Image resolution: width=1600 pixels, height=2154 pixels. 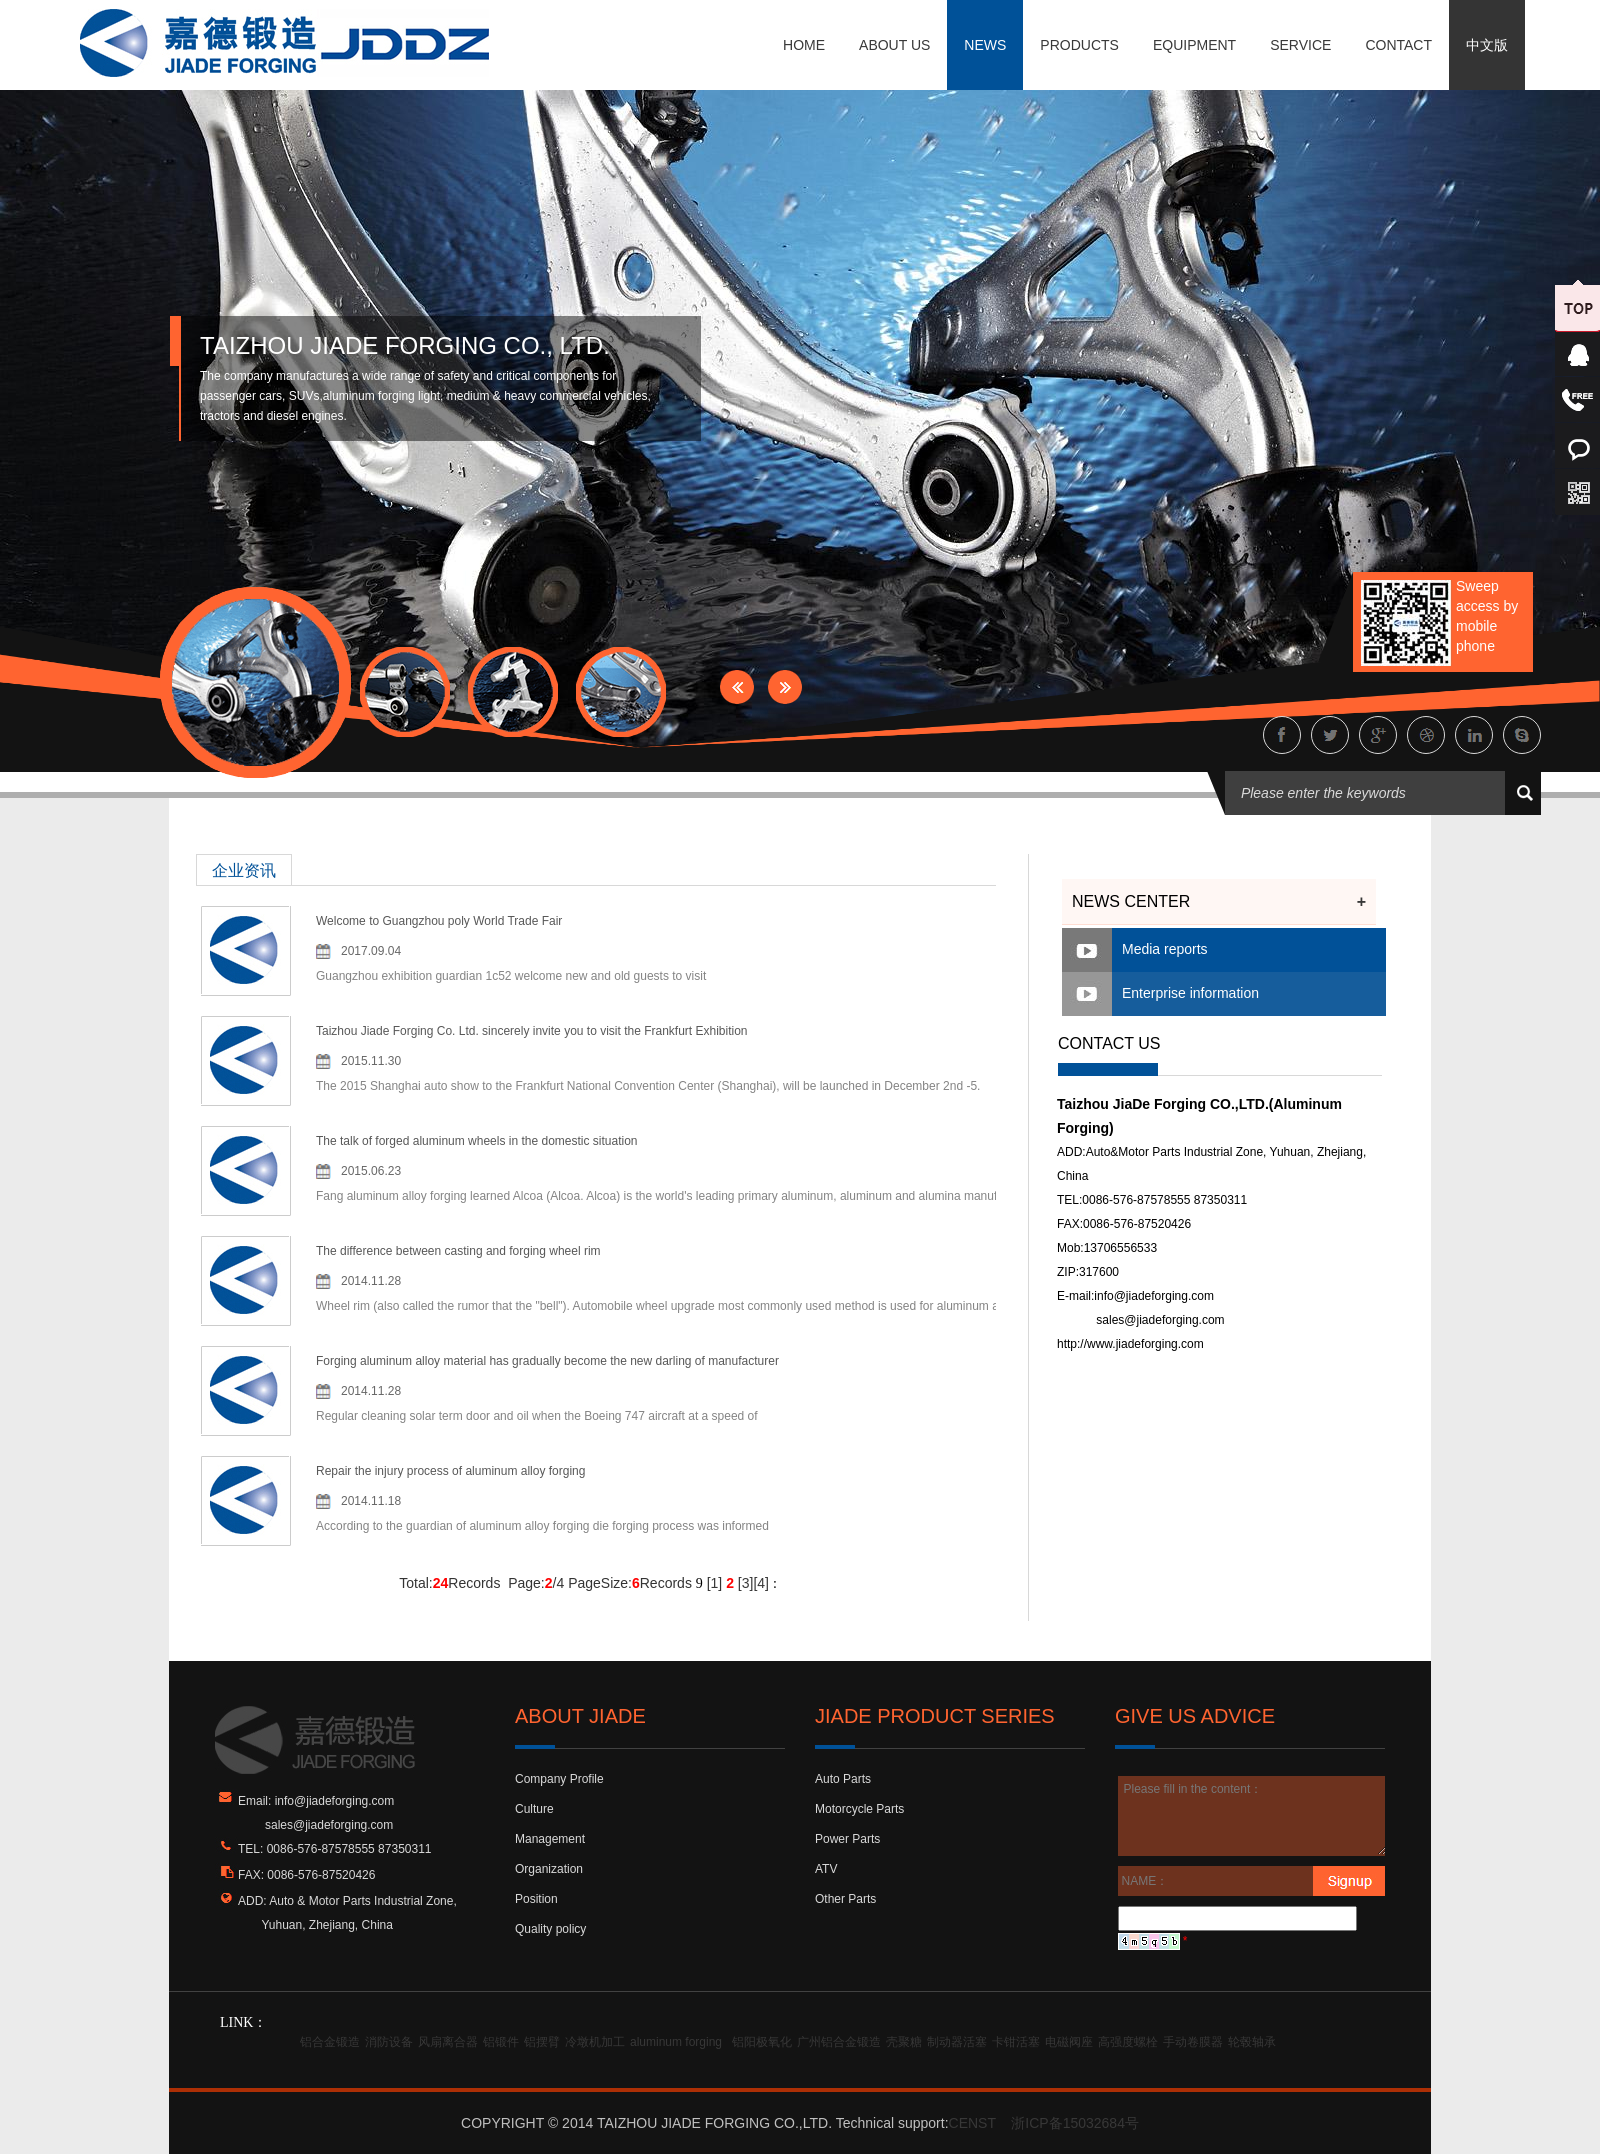 I want to click on 铝锻件, so click(x=501, y=2042).